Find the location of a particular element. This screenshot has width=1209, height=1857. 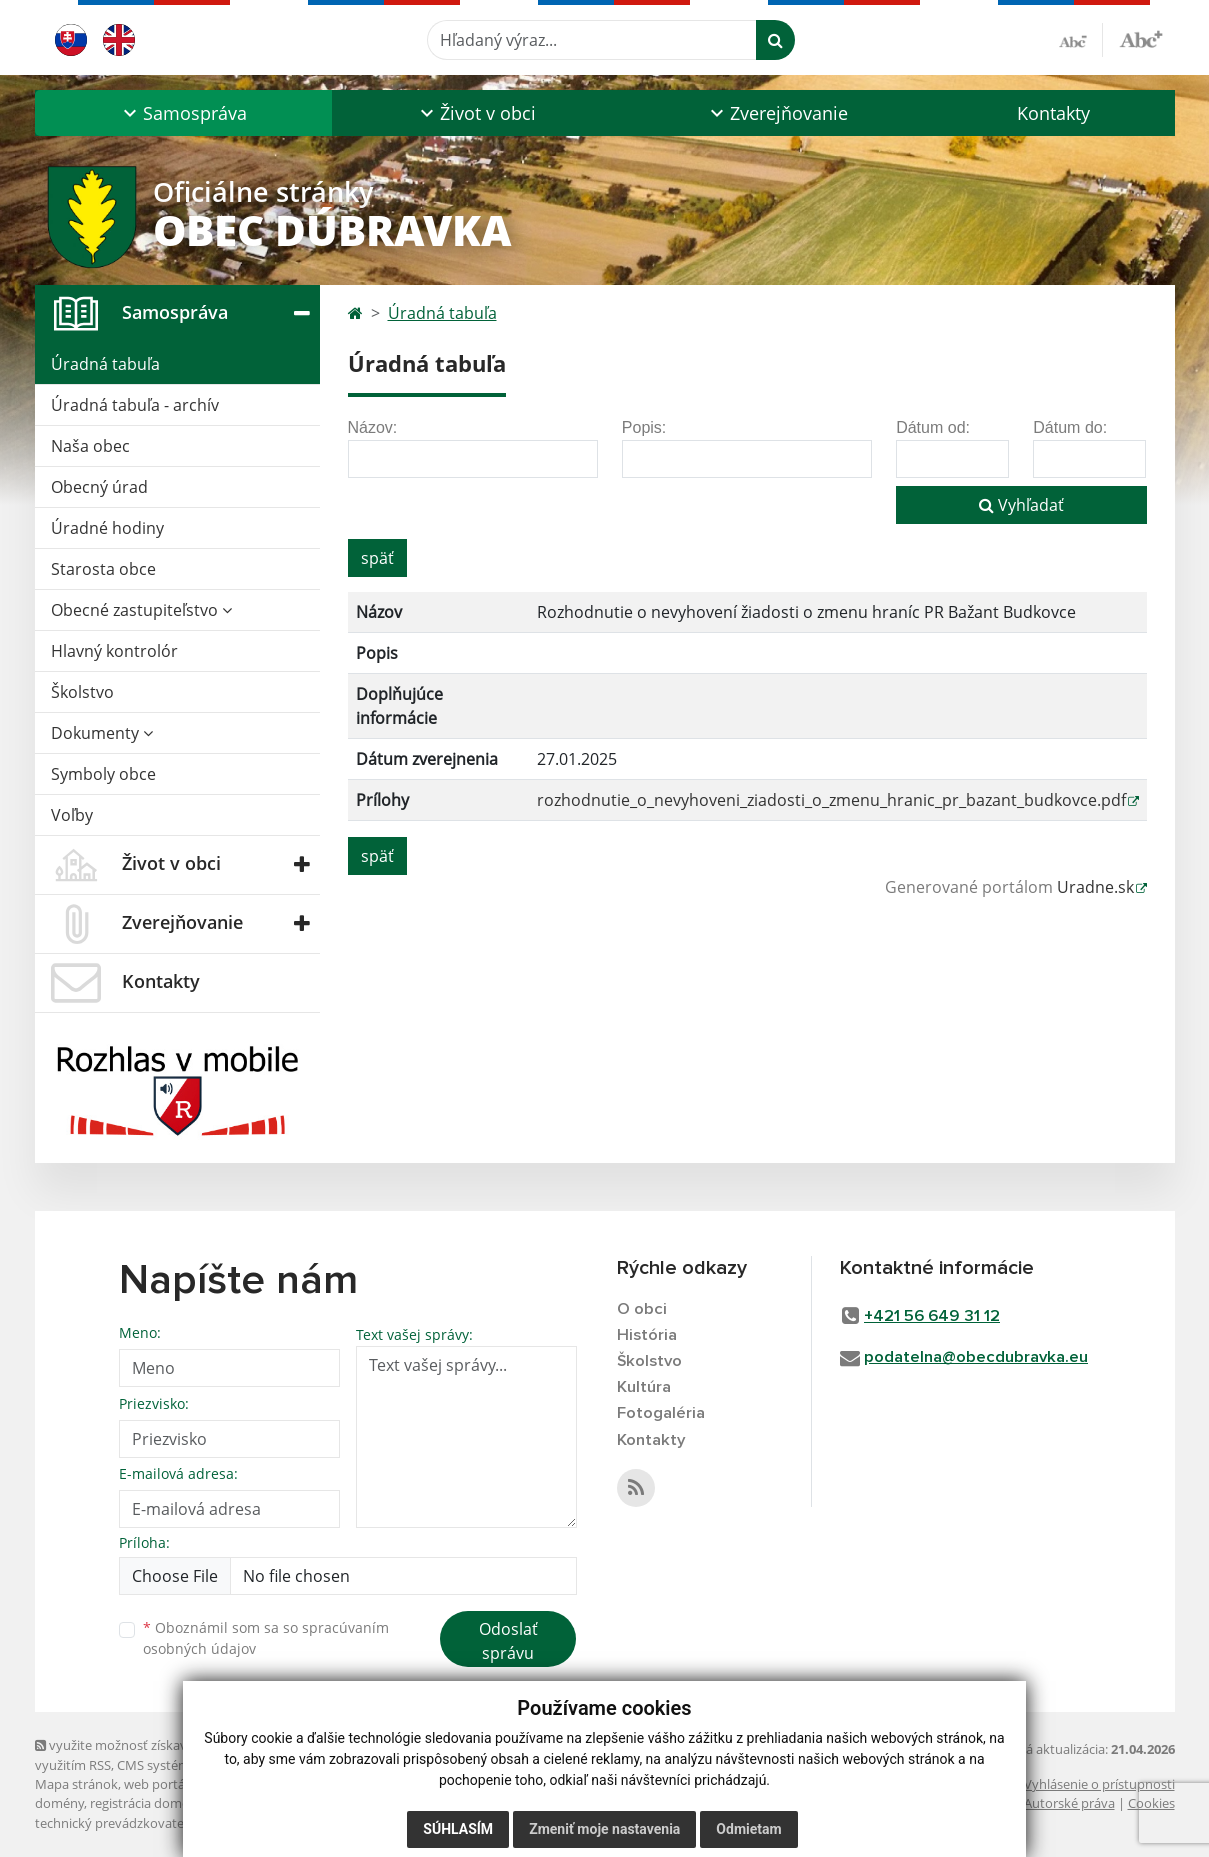

Oboznámil som sa so is located at coordinates (266, 1638).